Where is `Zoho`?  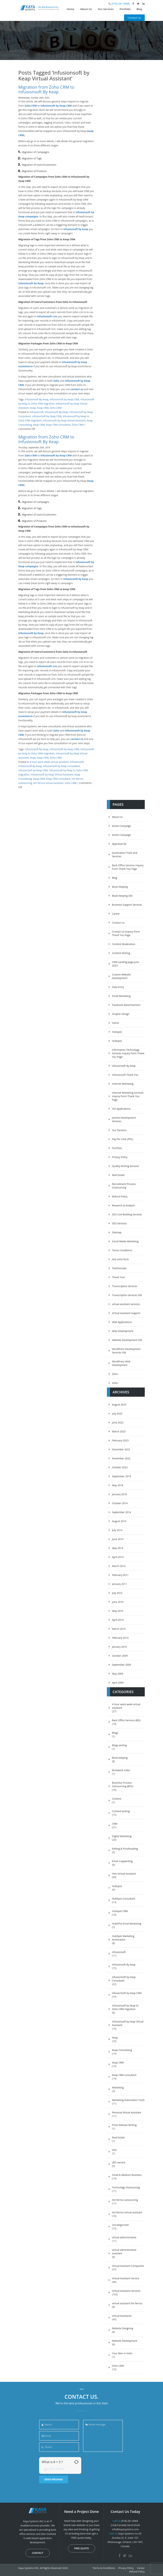 Zoho is located at coordinates (56, 380).